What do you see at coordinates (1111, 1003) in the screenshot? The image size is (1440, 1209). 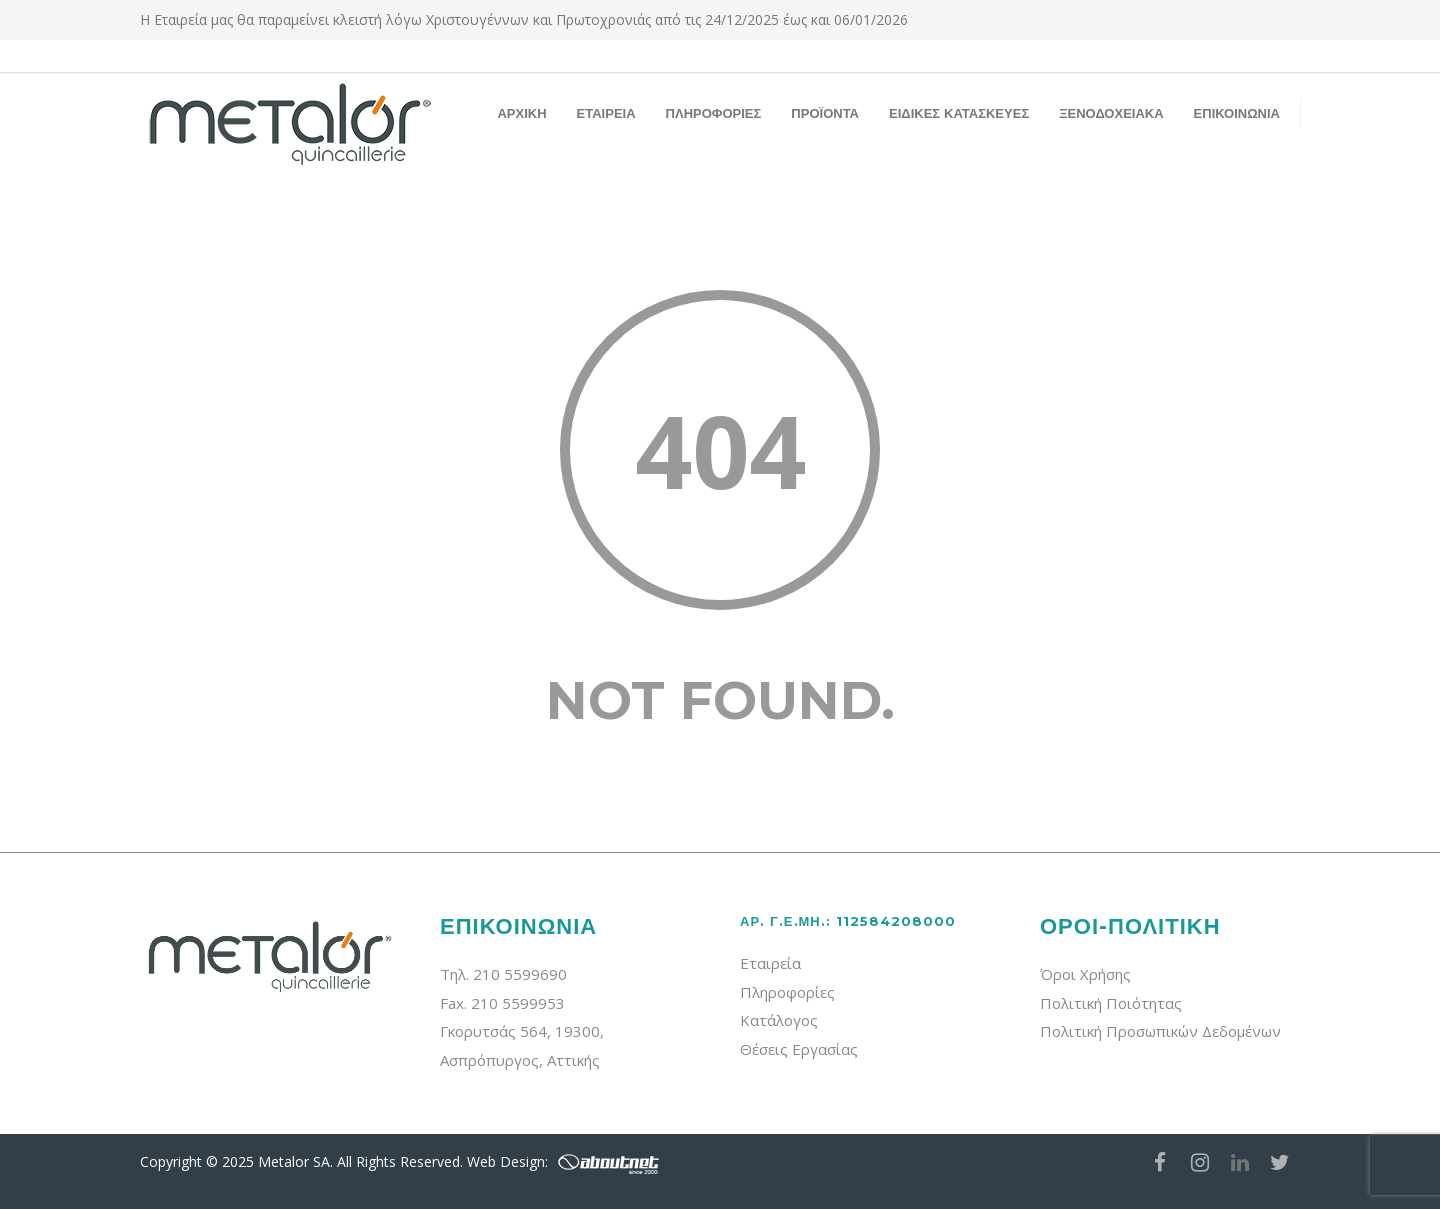 I see `Πολιτική Ποιότητας` at bounding box center [1111, 1003].